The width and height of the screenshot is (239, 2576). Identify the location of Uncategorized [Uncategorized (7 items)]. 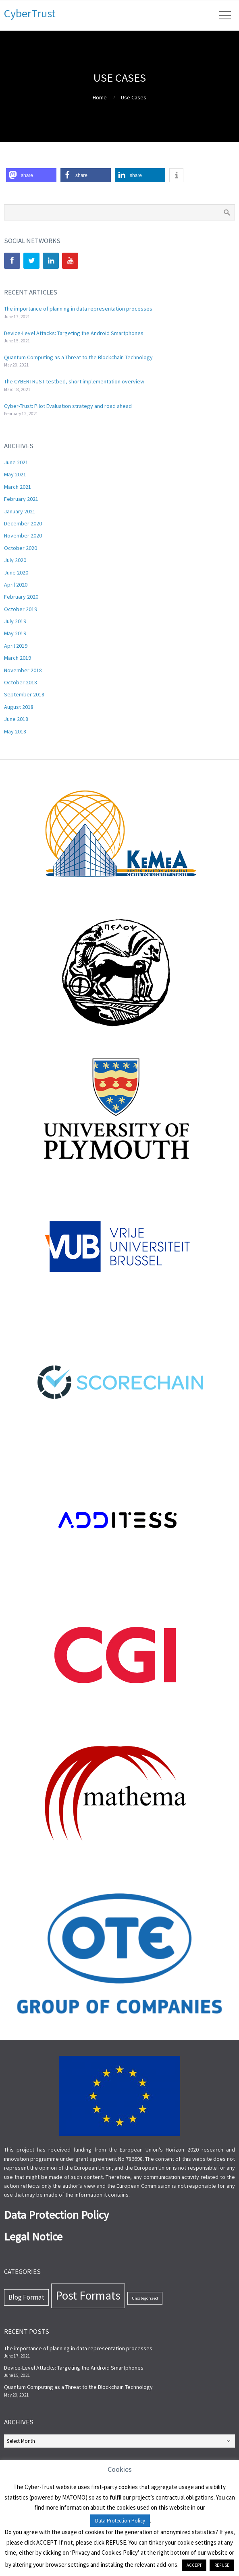
(145, 2298).